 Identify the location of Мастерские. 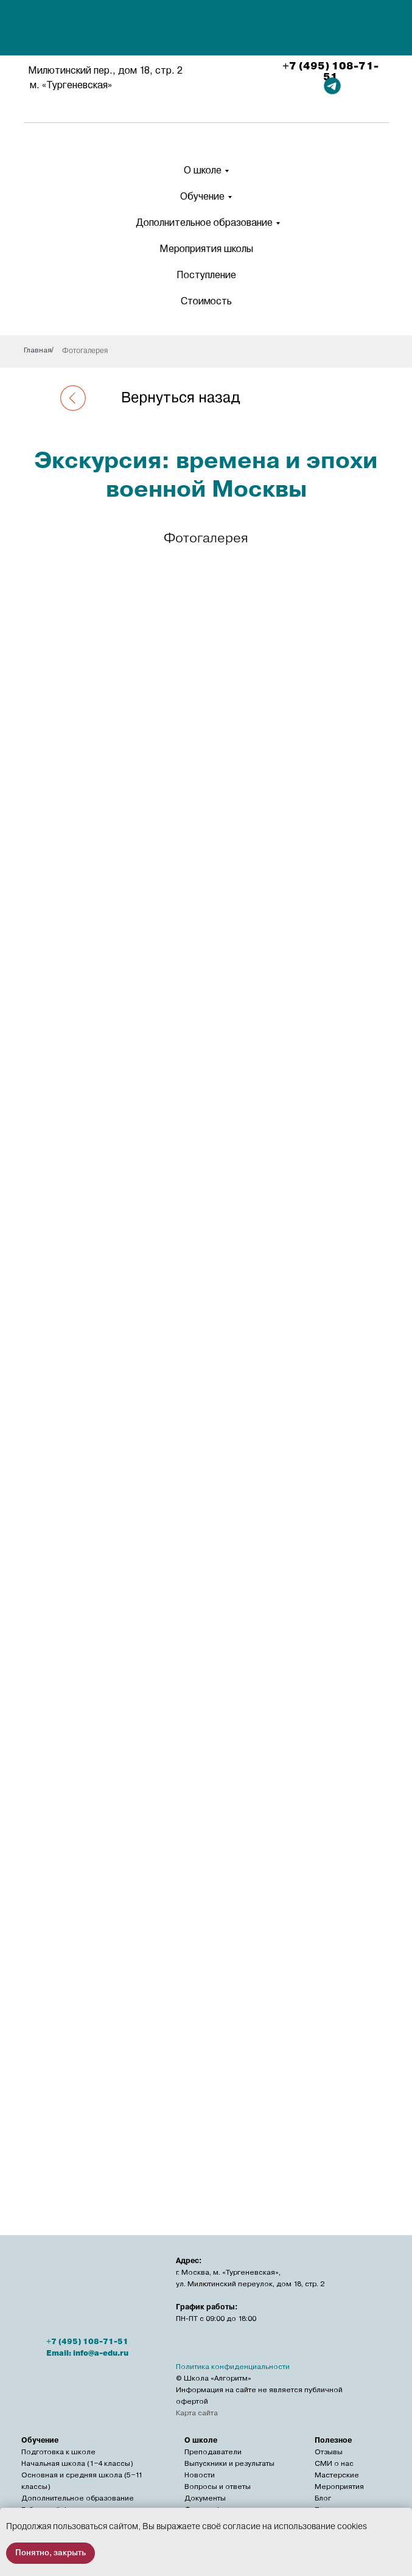
(337, 2475).